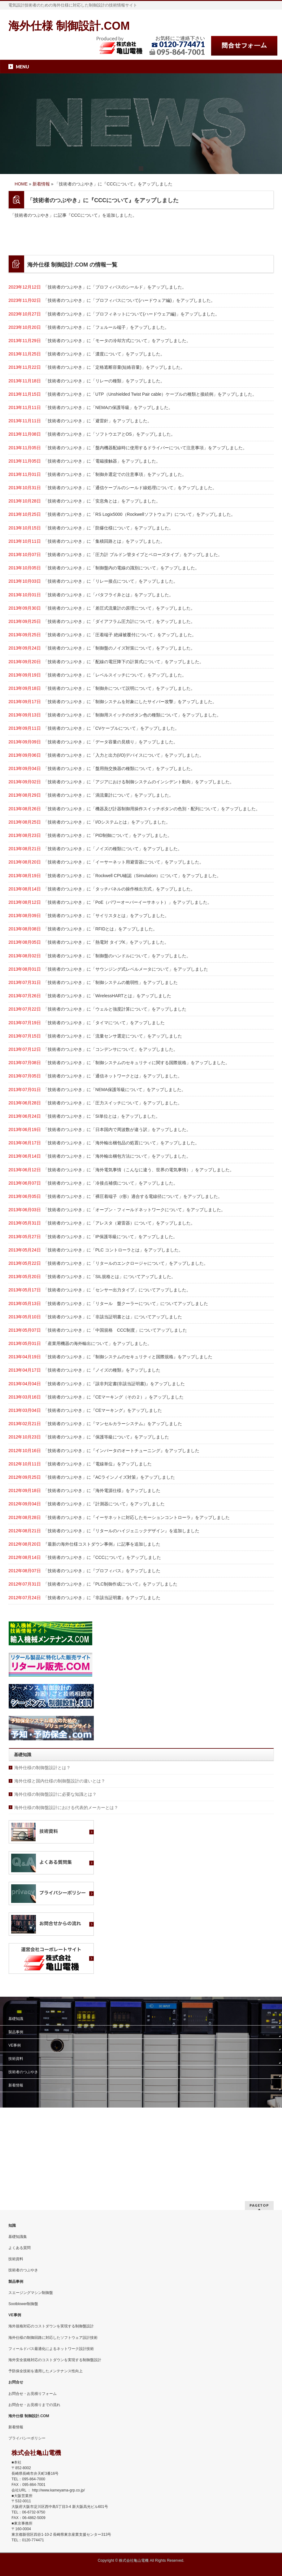 This screenshot has width=282, height=2576. What do you see at coordinates (42, 1854) in the screenshot?
I see `海外仕様の制御盤設計とは？` at bounding box center [42, 1854].